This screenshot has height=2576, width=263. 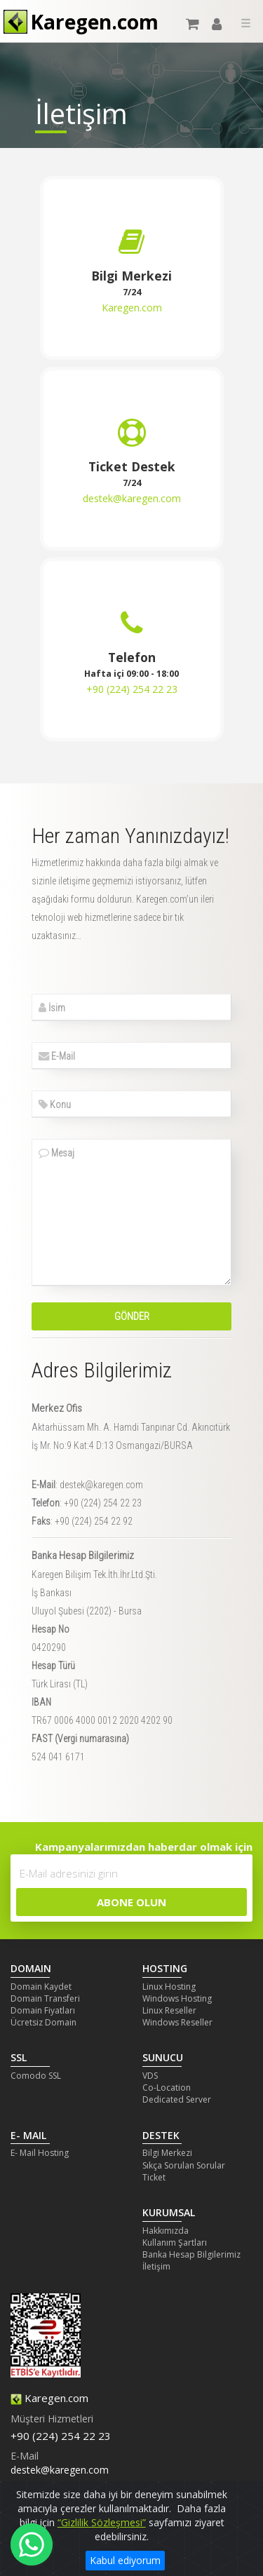 What do you see at coordinates (43, 2022) in the screenshot?
I see `Ücretsiz Domain` at bounding box center [43, 2022].